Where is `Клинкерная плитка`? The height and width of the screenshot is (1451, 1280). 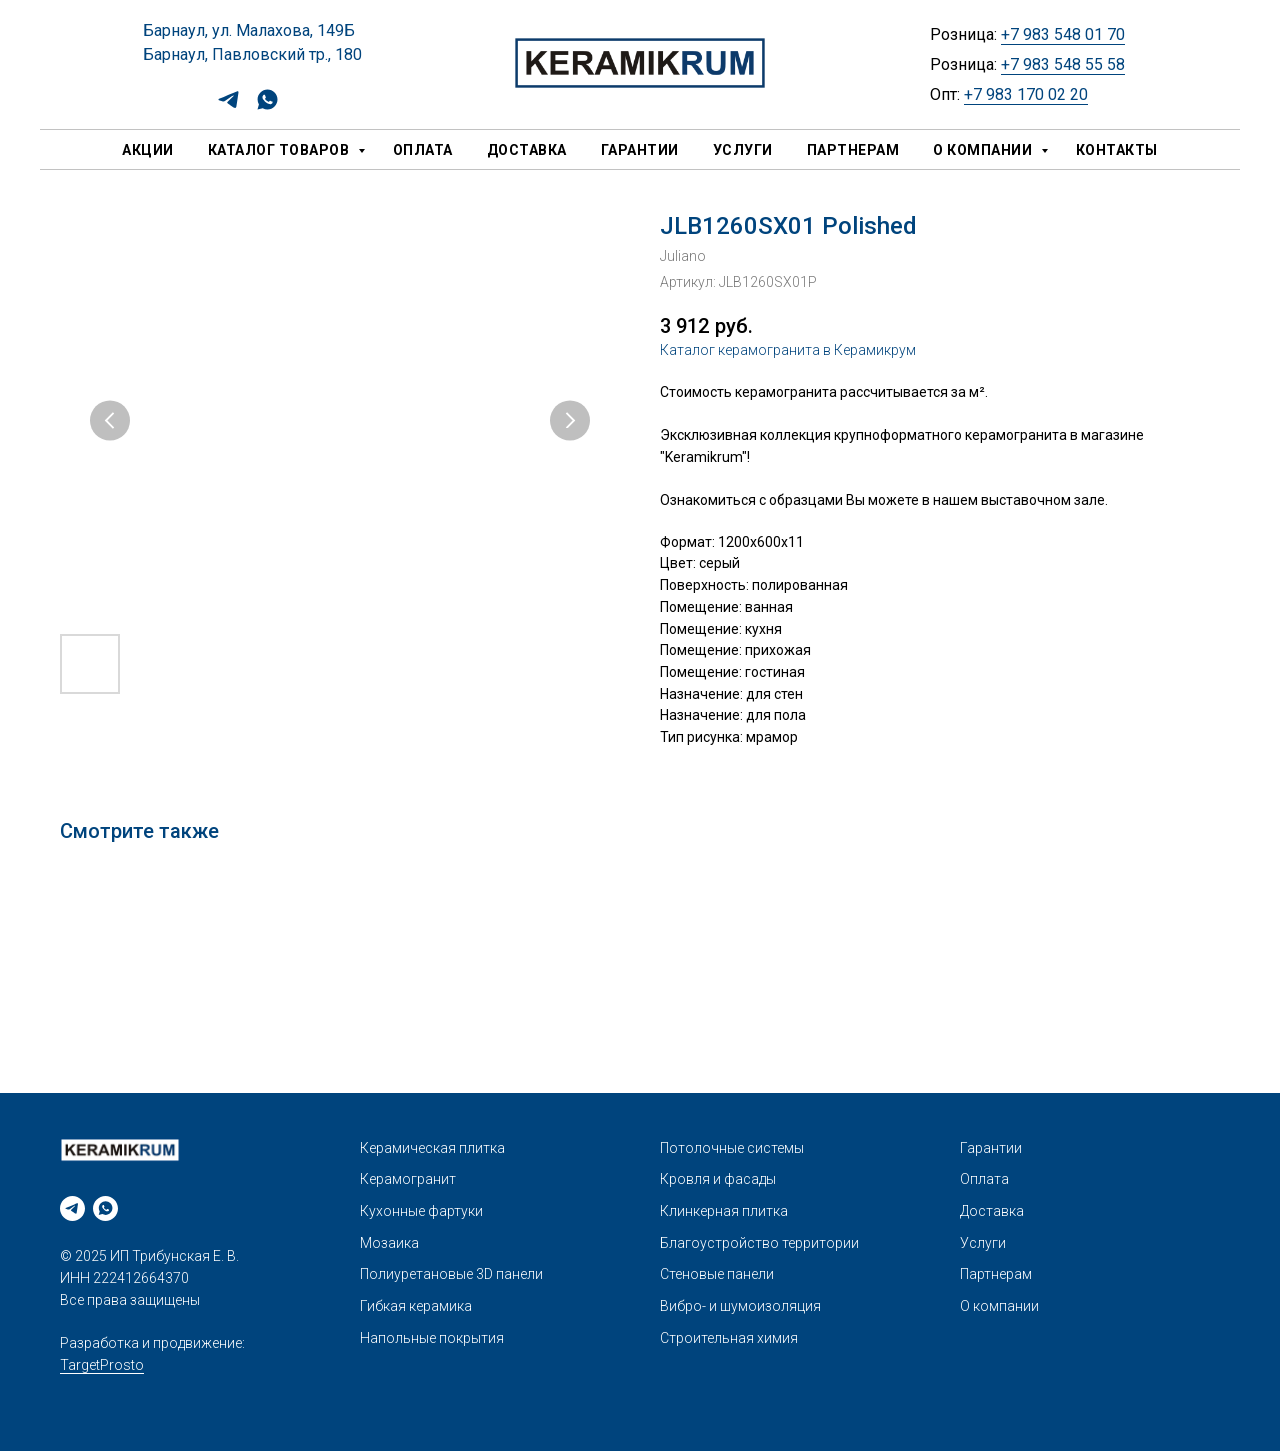
Клинкерная плитка is located at coordinates (724, 1211).